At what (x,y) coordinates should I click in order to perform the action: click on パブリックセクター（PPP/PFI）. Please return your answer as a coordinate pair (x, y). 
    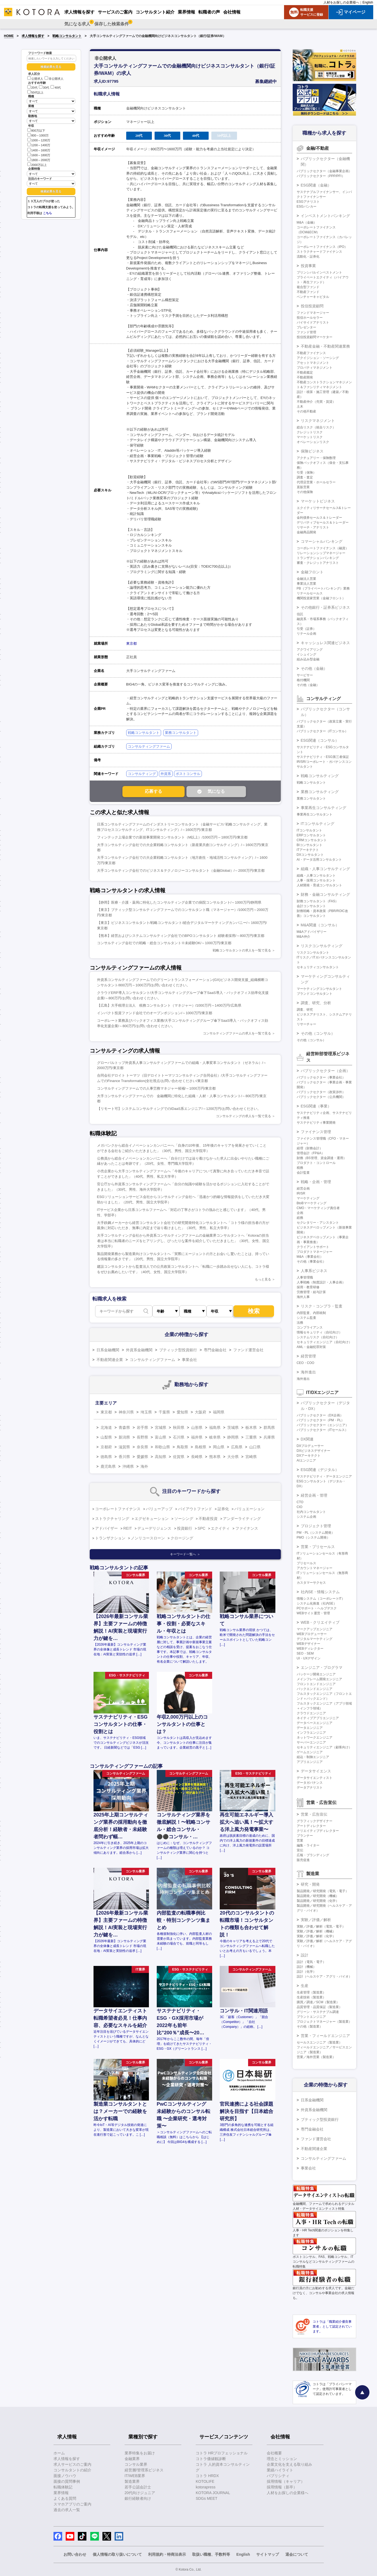
    Looking at the image, I should click on (321, 176).